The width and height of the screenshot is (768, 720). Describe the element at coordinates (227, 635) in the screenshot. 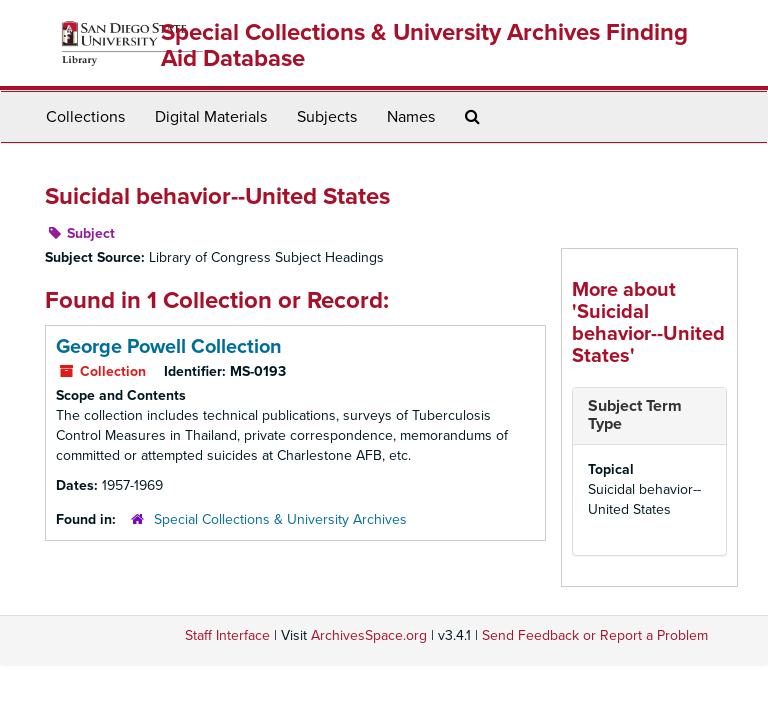

I see `Staff Interface` at that location.